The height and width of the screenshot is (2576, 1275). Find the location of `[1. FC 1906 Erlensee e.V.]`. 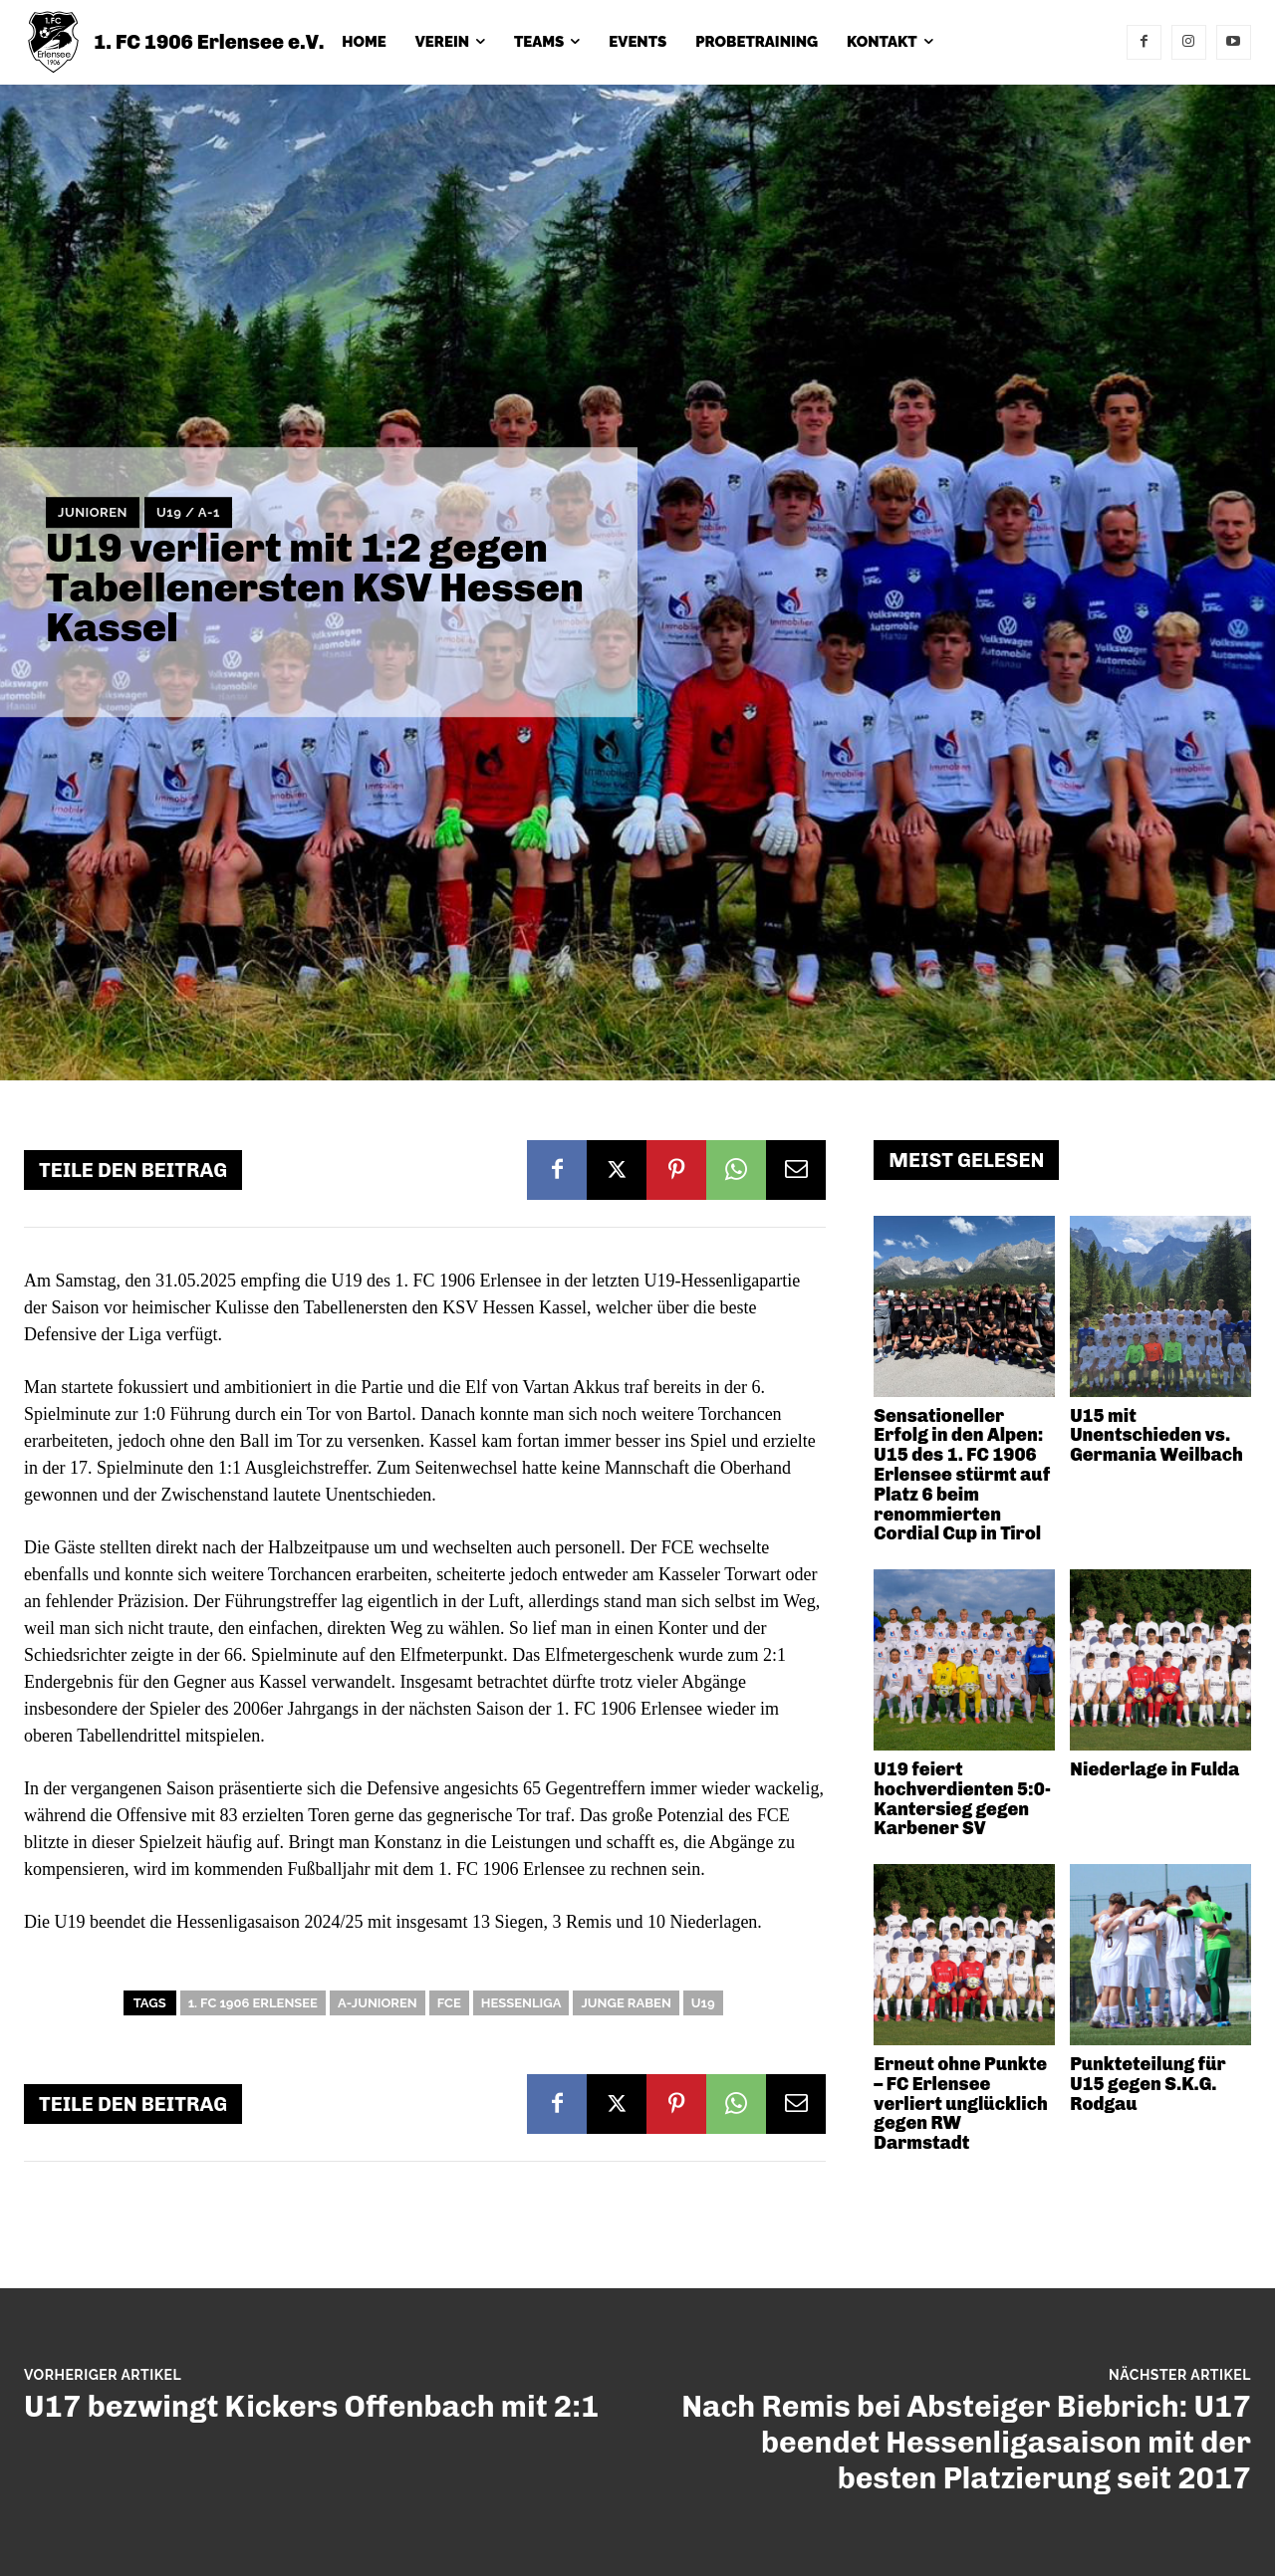

[1. FC 1906 Erlensee e.V.] is located at coordinates (174, 42).